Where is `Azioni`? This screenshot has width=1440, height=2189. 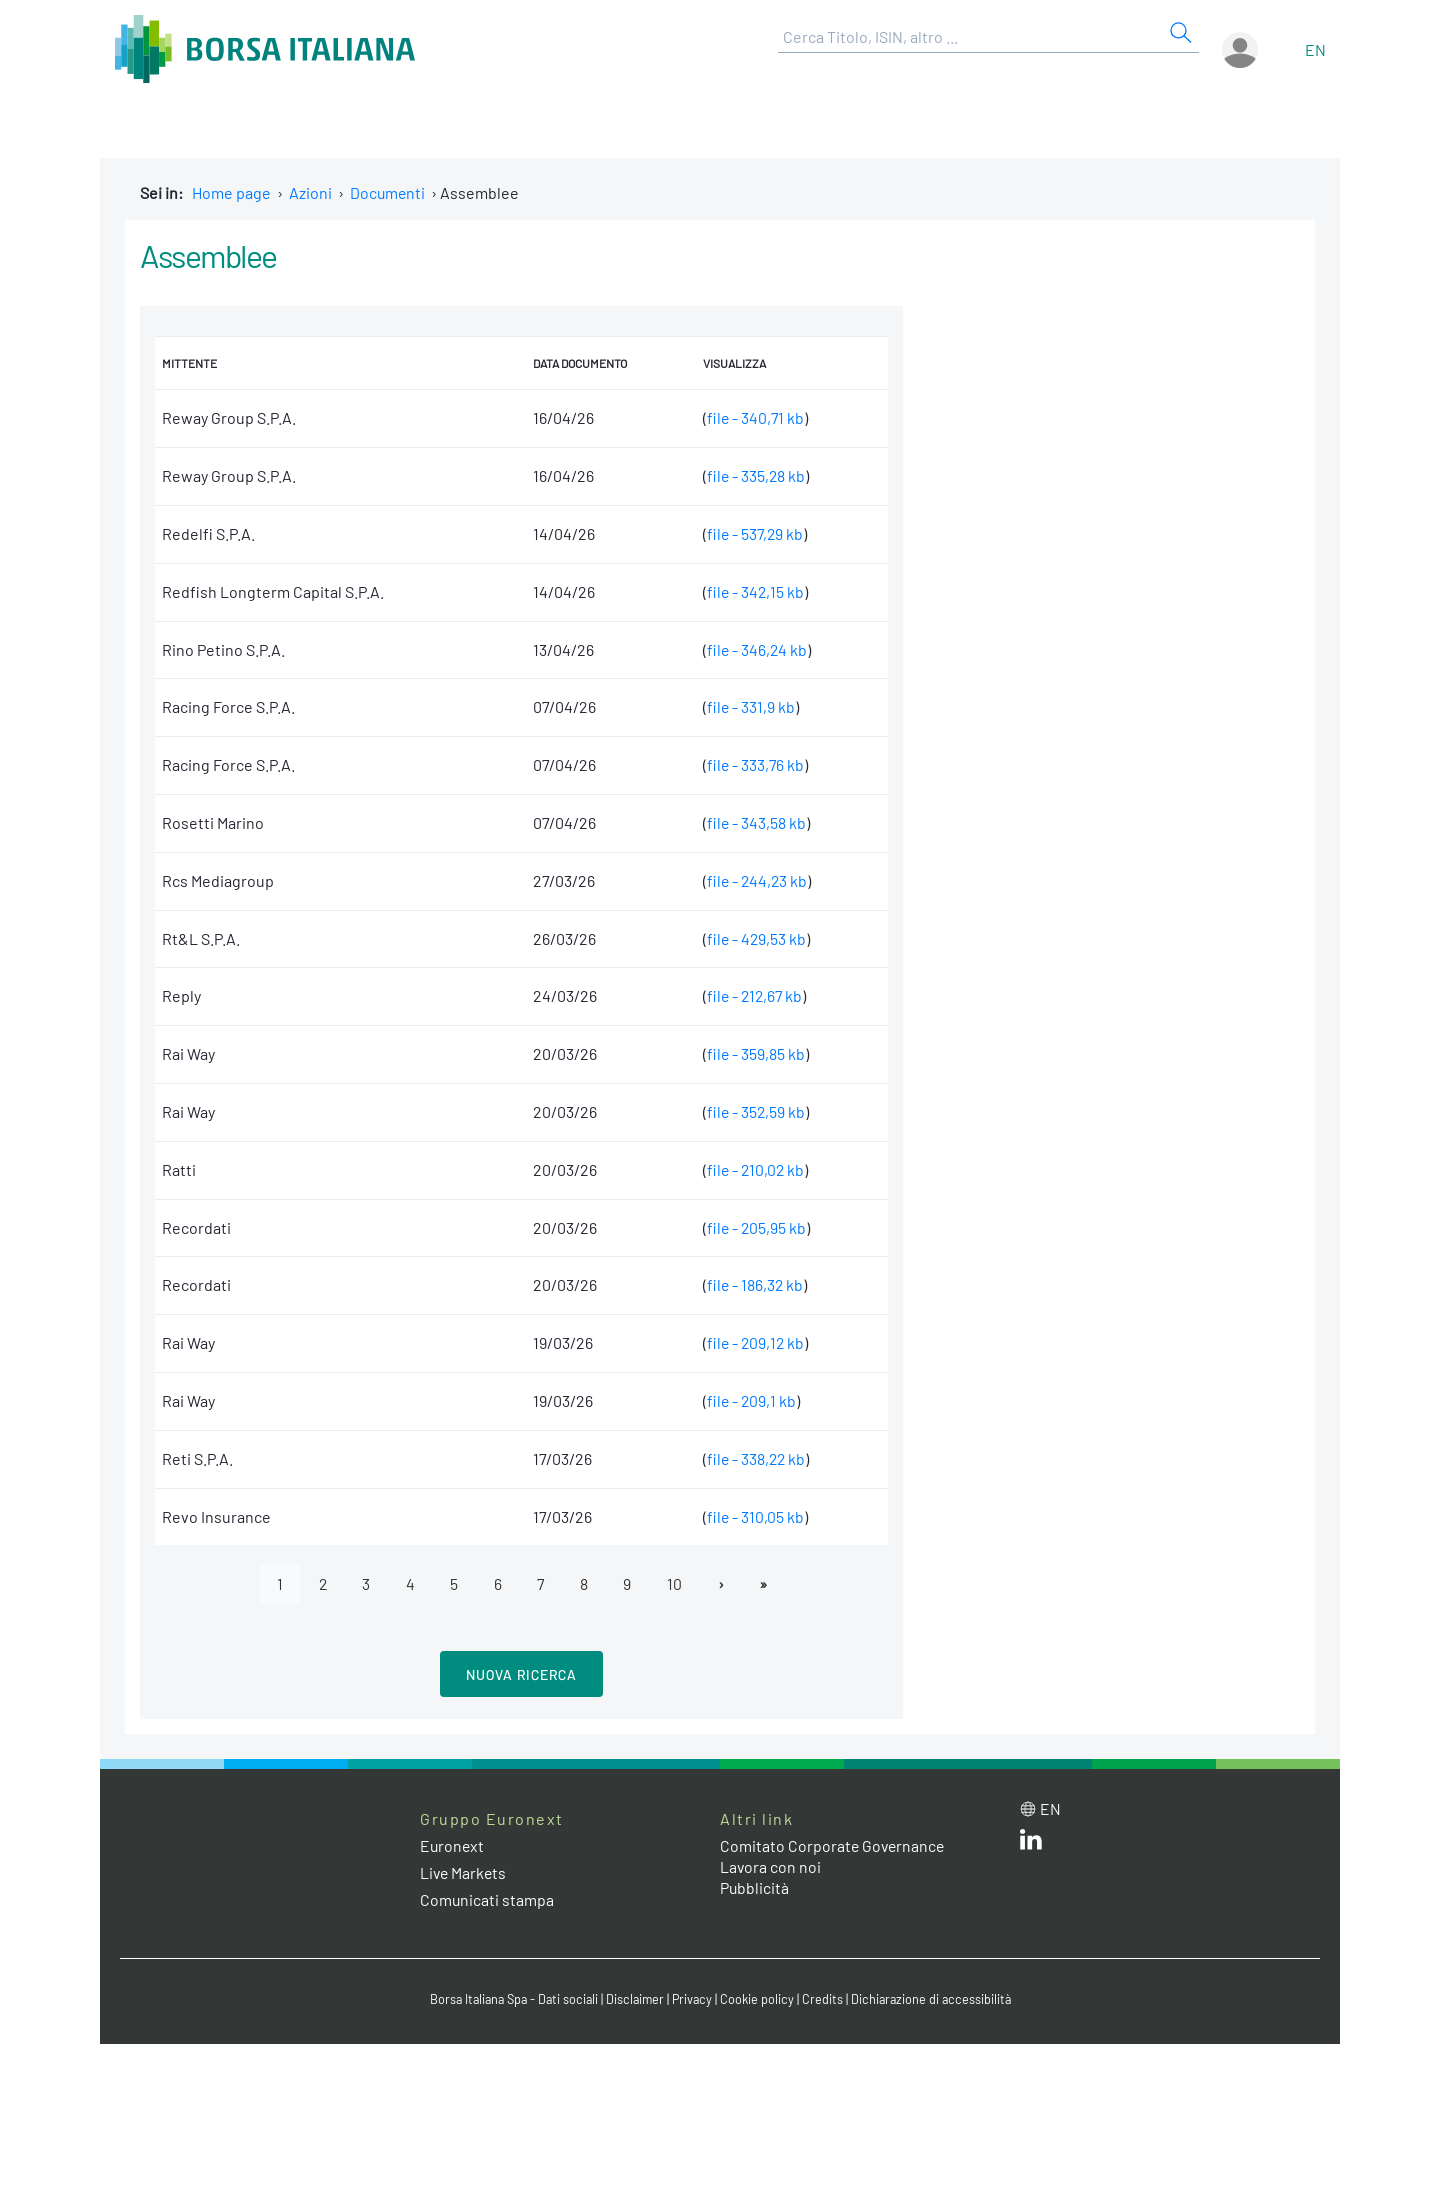
Azioni is located at coordinates (310, 192).